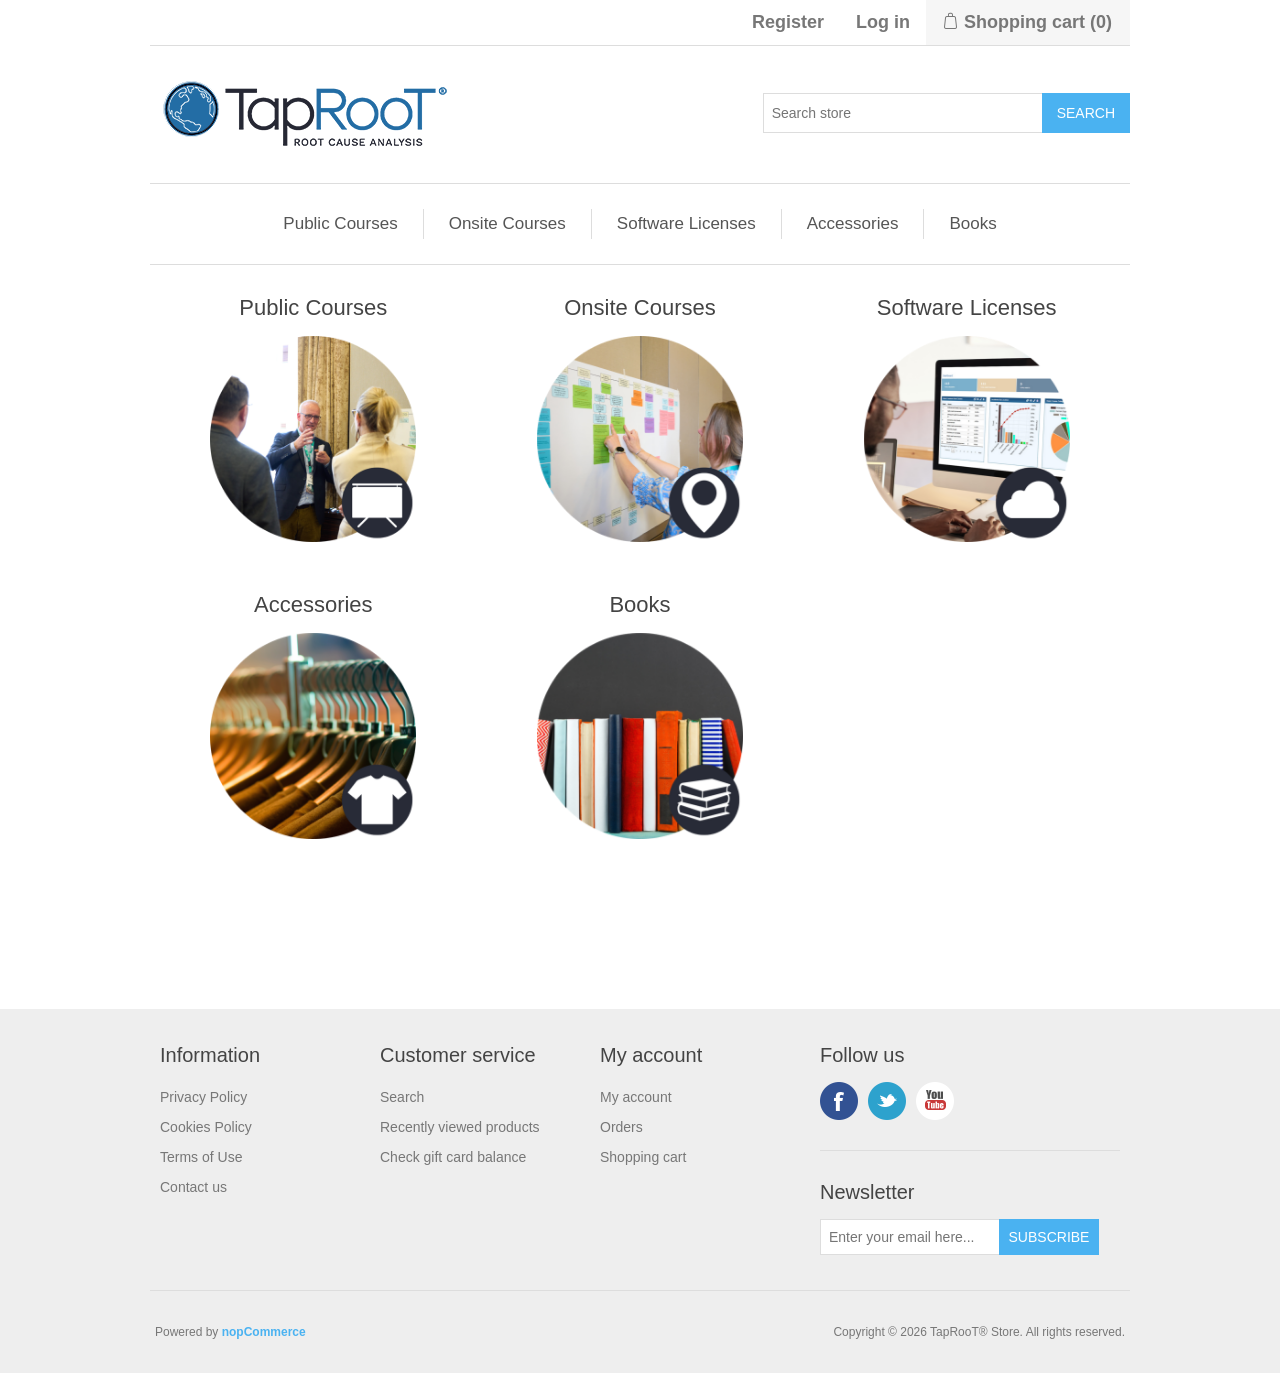 The height and width of the screenshot is (1373, 1280). What do you see at coordinates (193, 1187) in the screenshot?
I see `Contact us` at bounding box center [193, 1187].